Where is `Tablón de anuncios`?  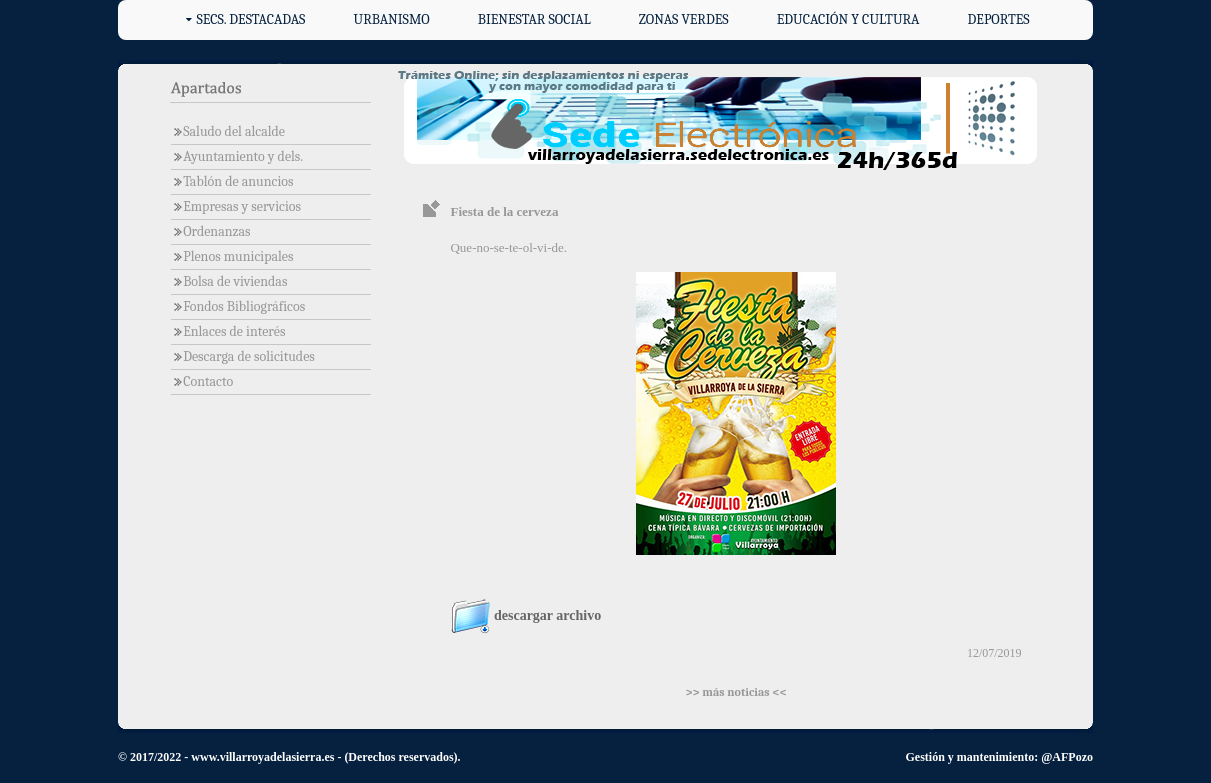 Tablón de anuncios is located at coordinates (232, 181).